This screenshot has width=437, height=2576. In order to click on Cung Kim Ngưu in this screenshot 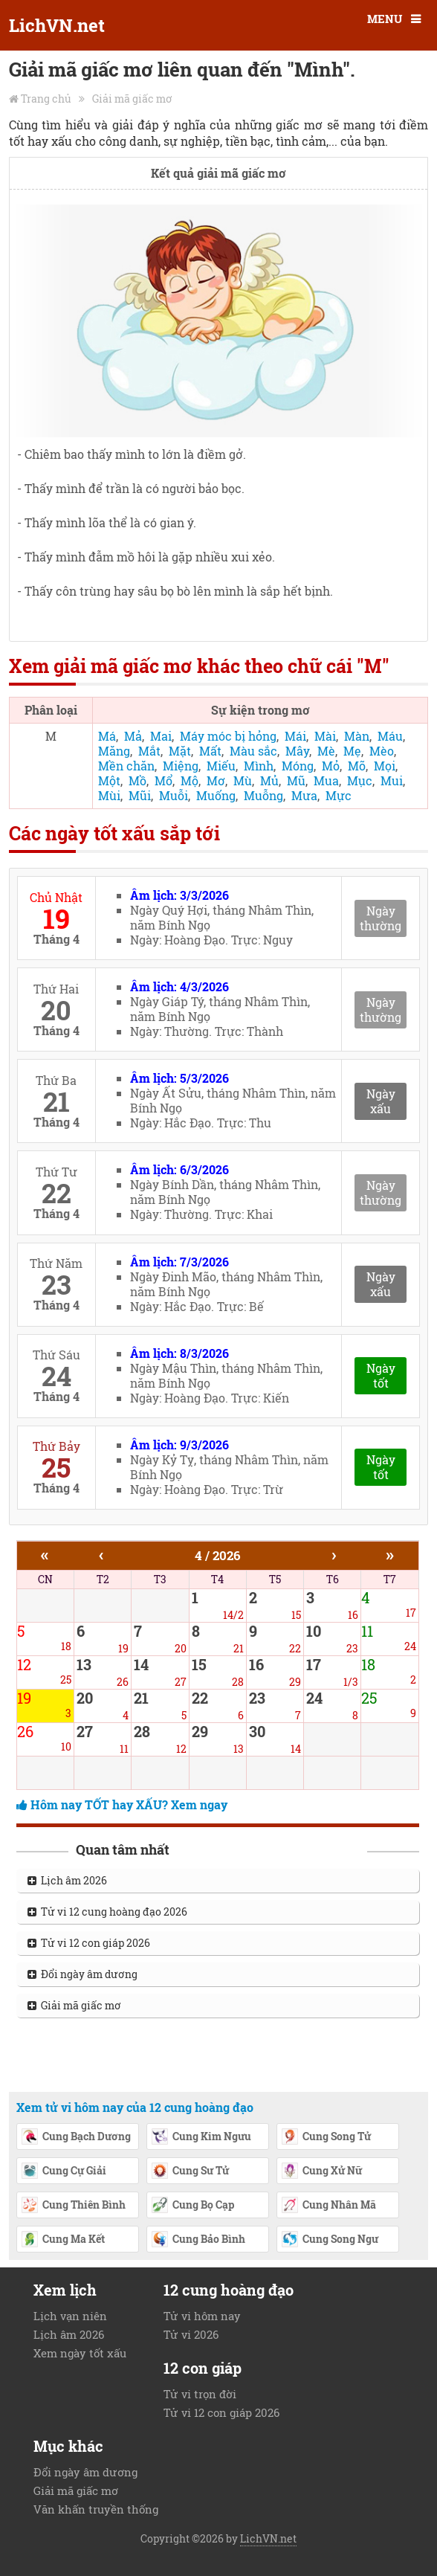, I will do `click(201, 2137)`.